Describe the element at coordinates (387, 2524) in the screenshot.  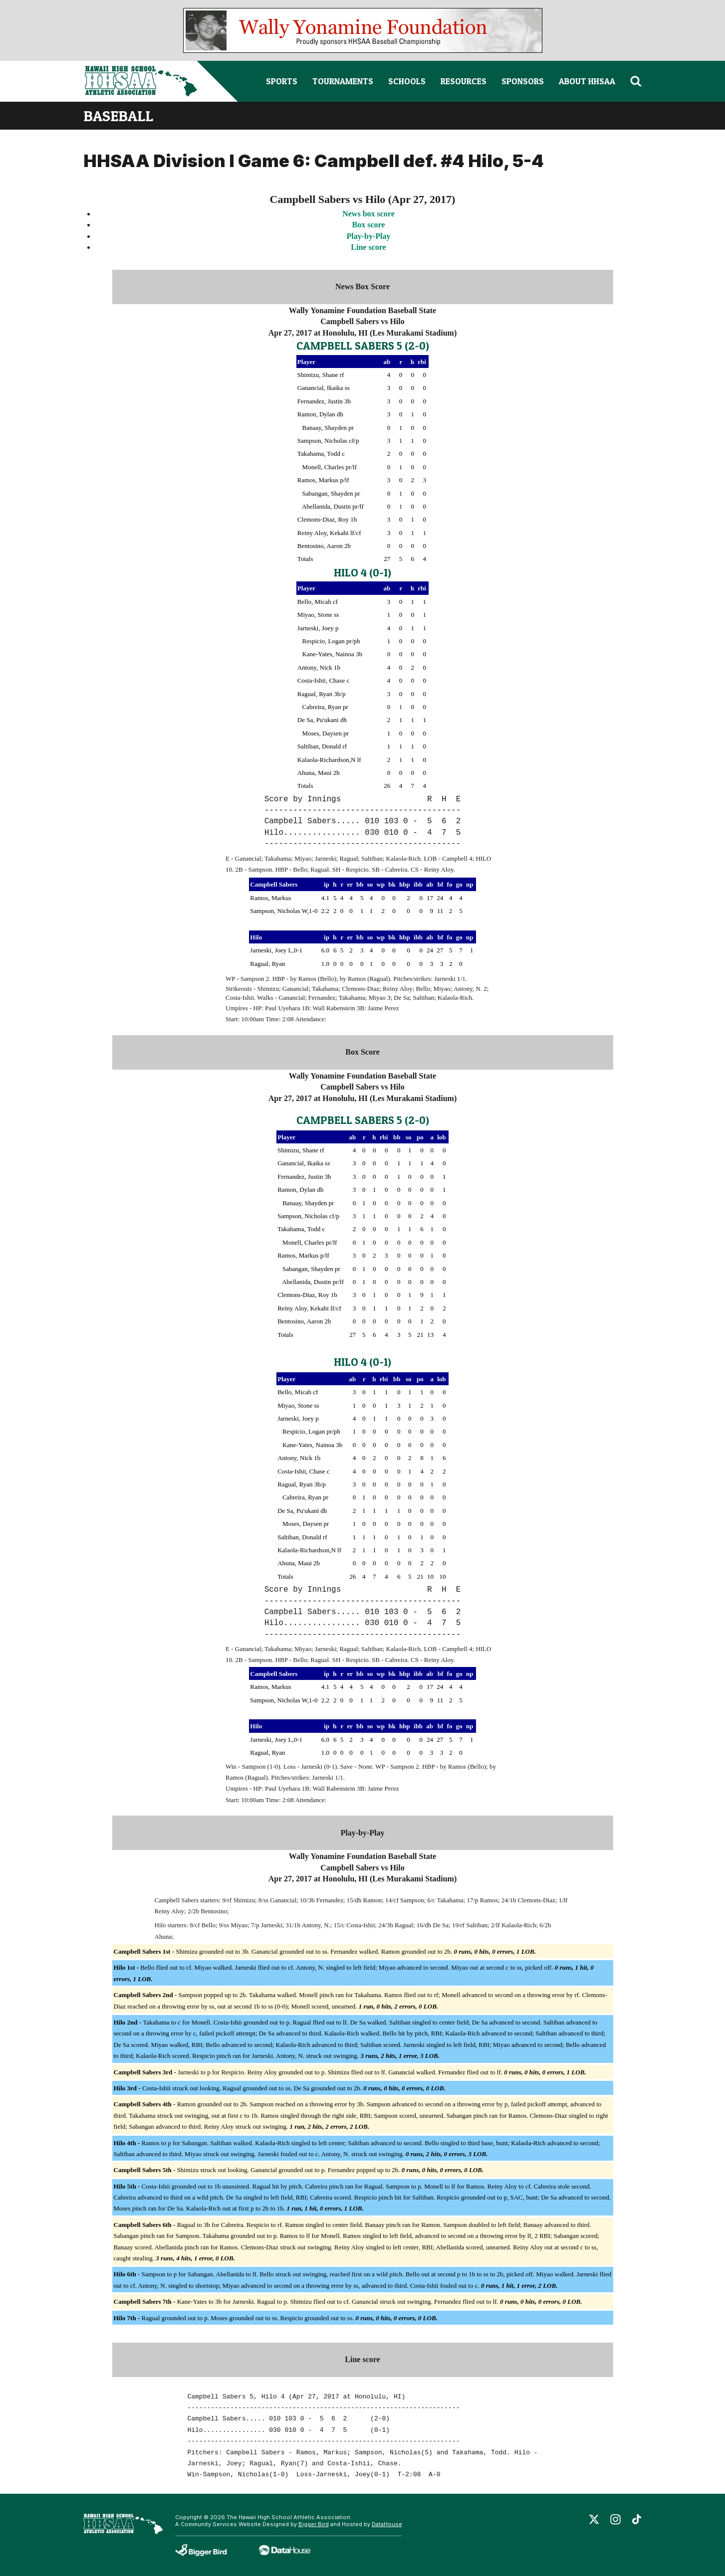
I see `DataHouse` at that location.